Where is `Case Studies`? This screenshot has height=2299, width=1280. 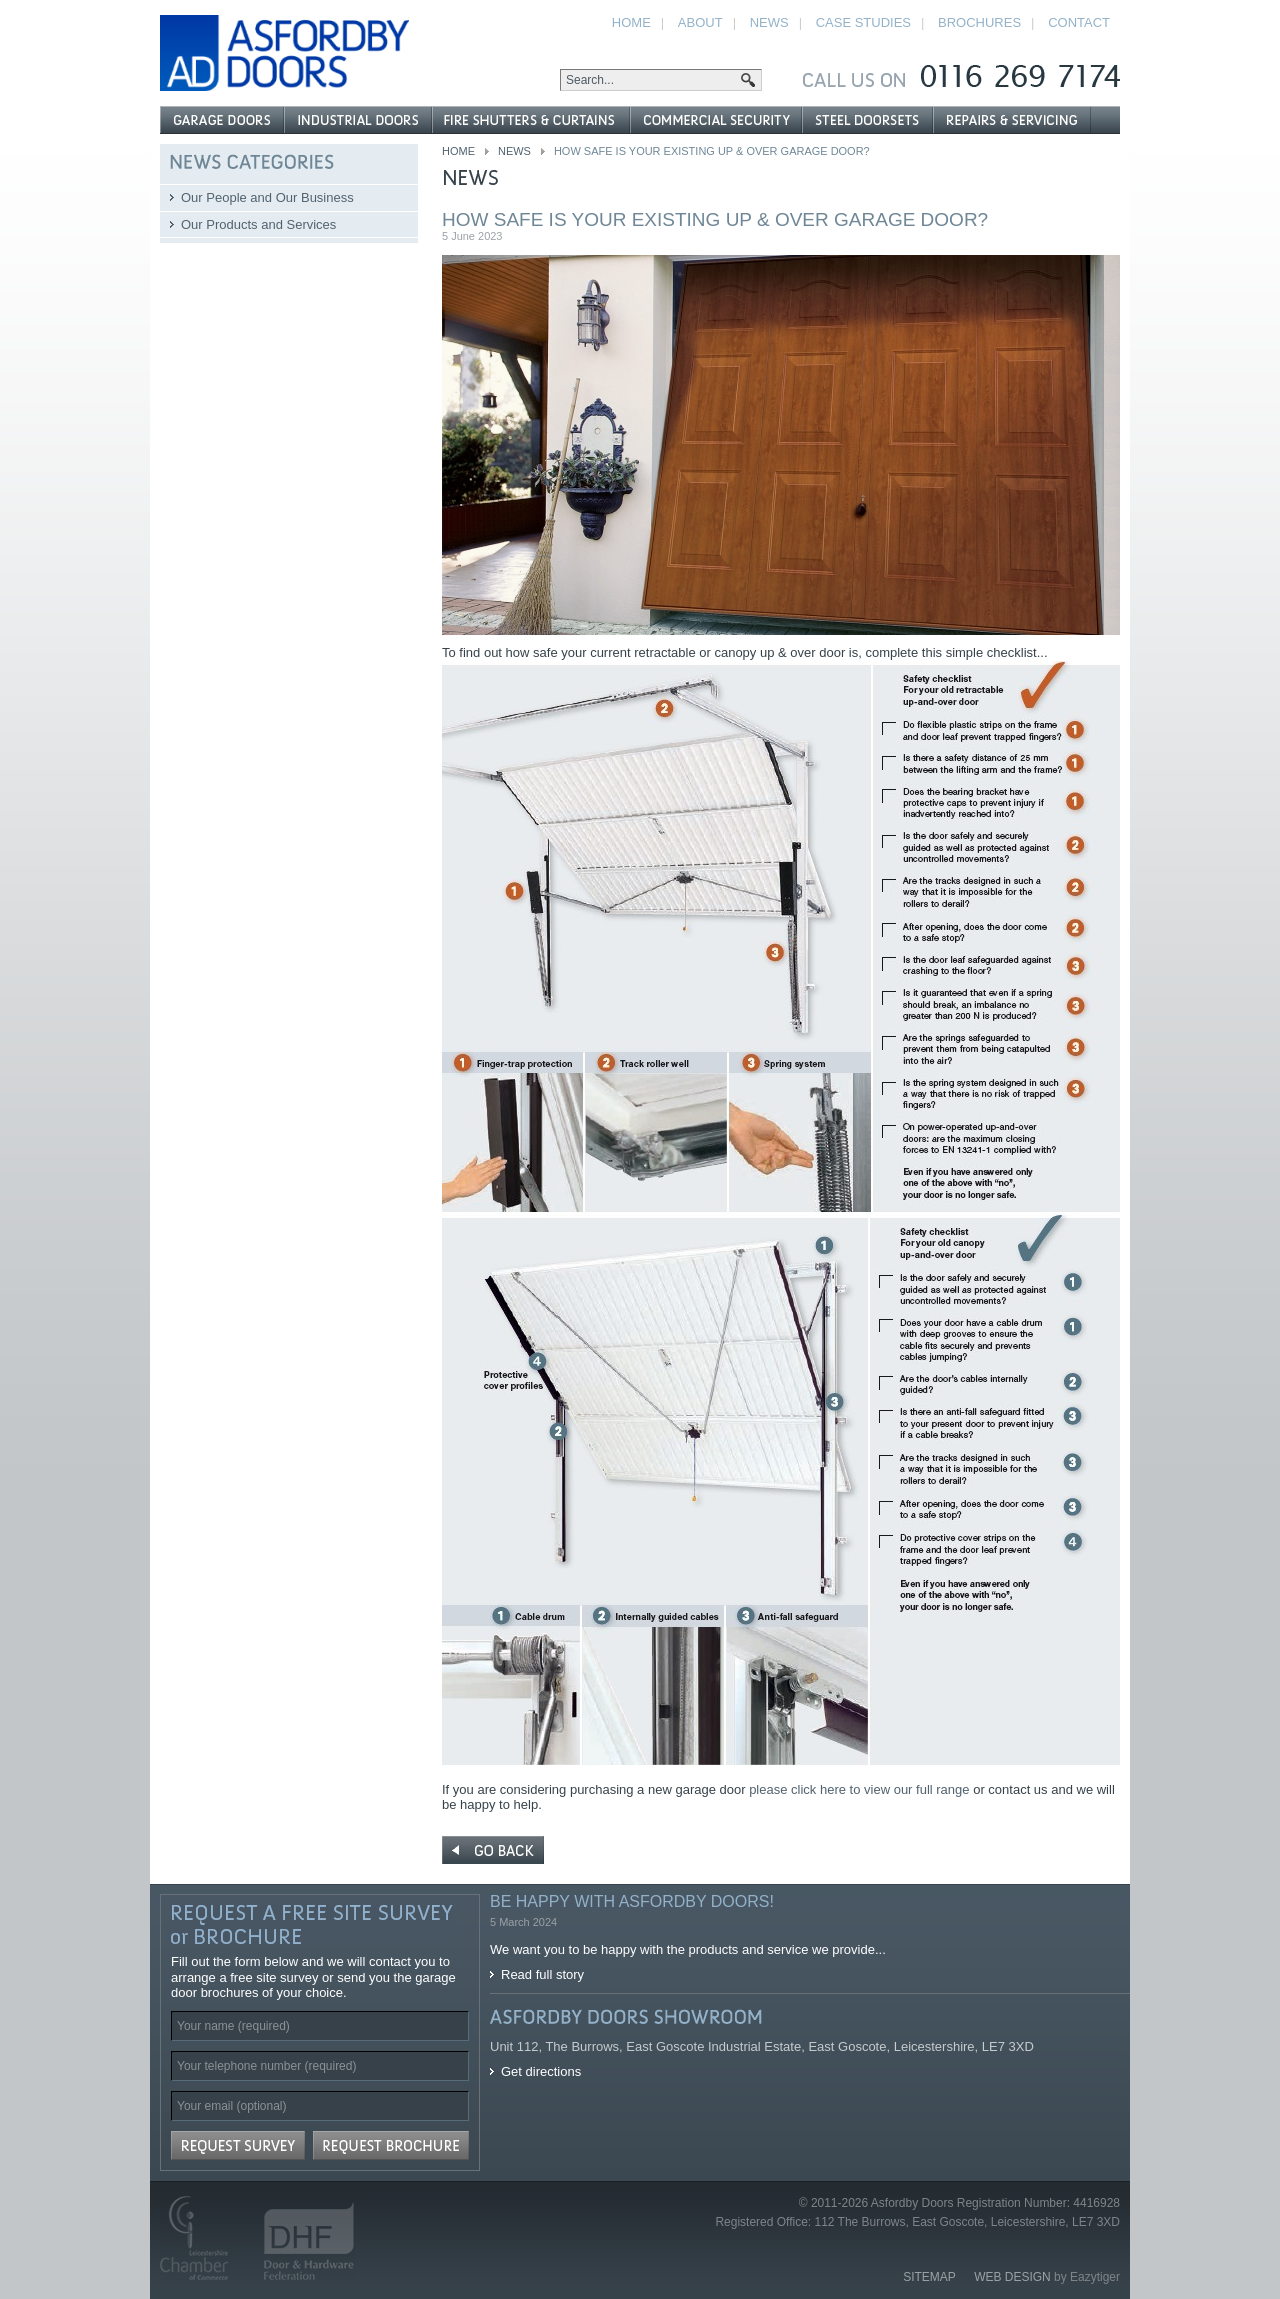
Case Studies is located at coordinates (863, 22).